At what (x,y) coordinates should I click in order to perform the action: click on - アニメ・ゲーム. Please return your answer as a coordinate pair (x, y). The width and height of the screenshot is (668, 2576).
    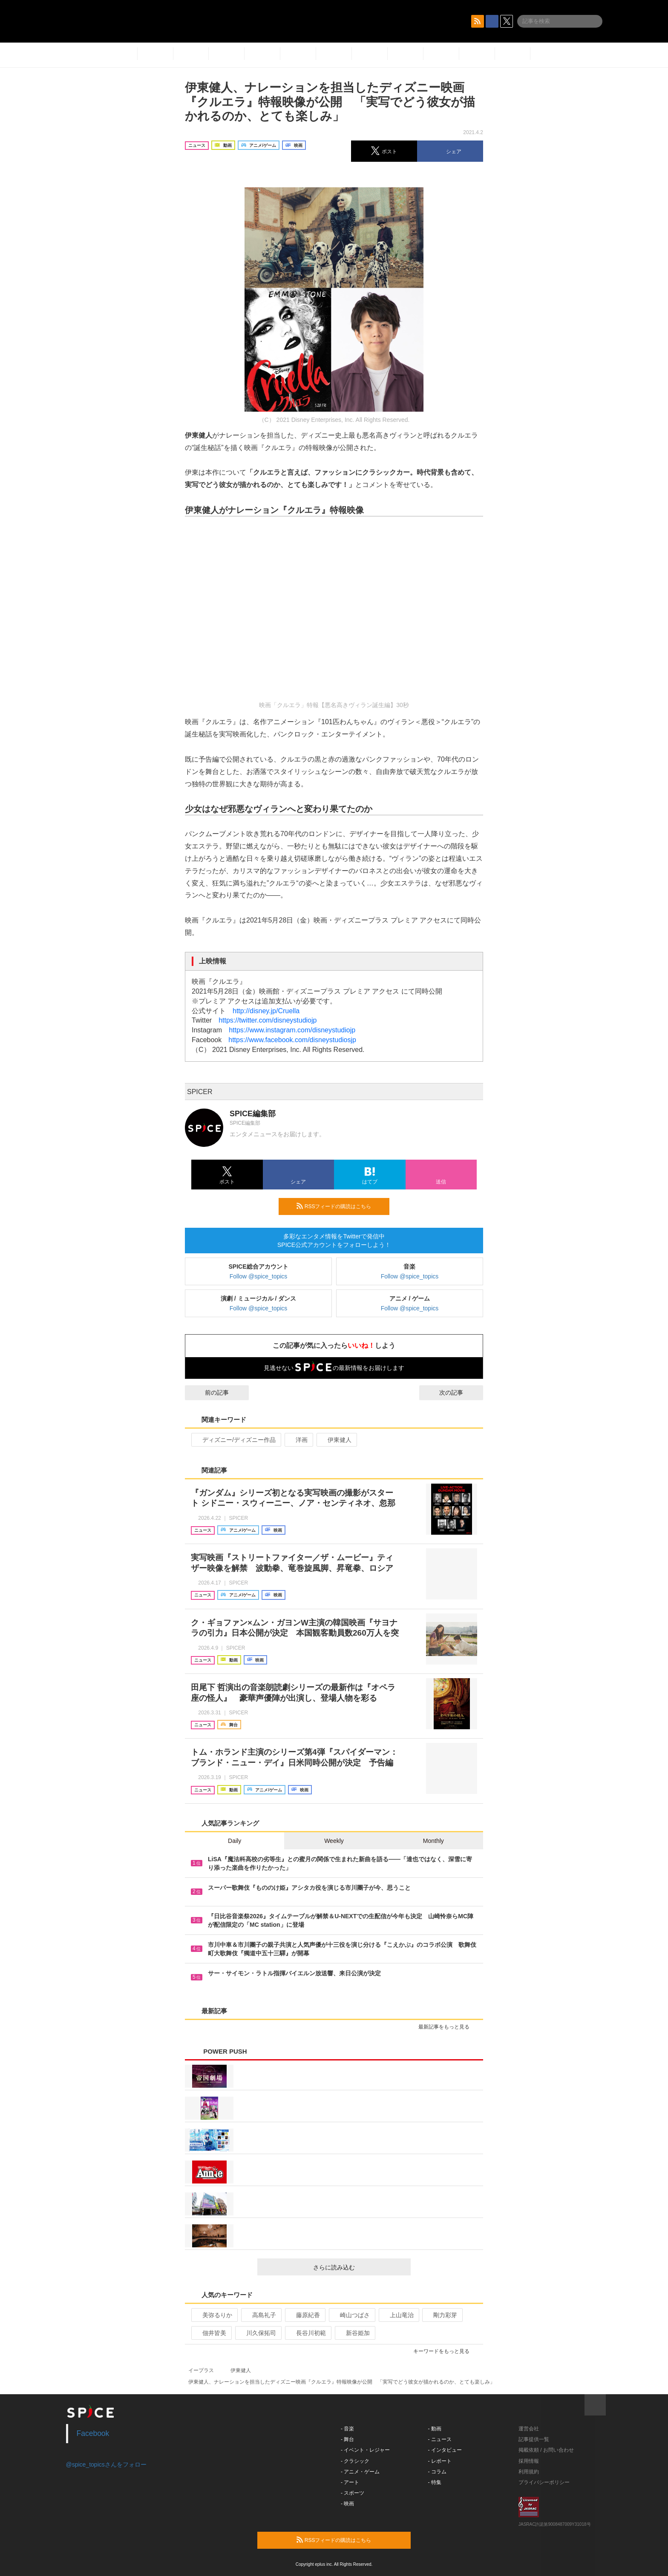
    Looking at the image, I should click on (360, 2472).